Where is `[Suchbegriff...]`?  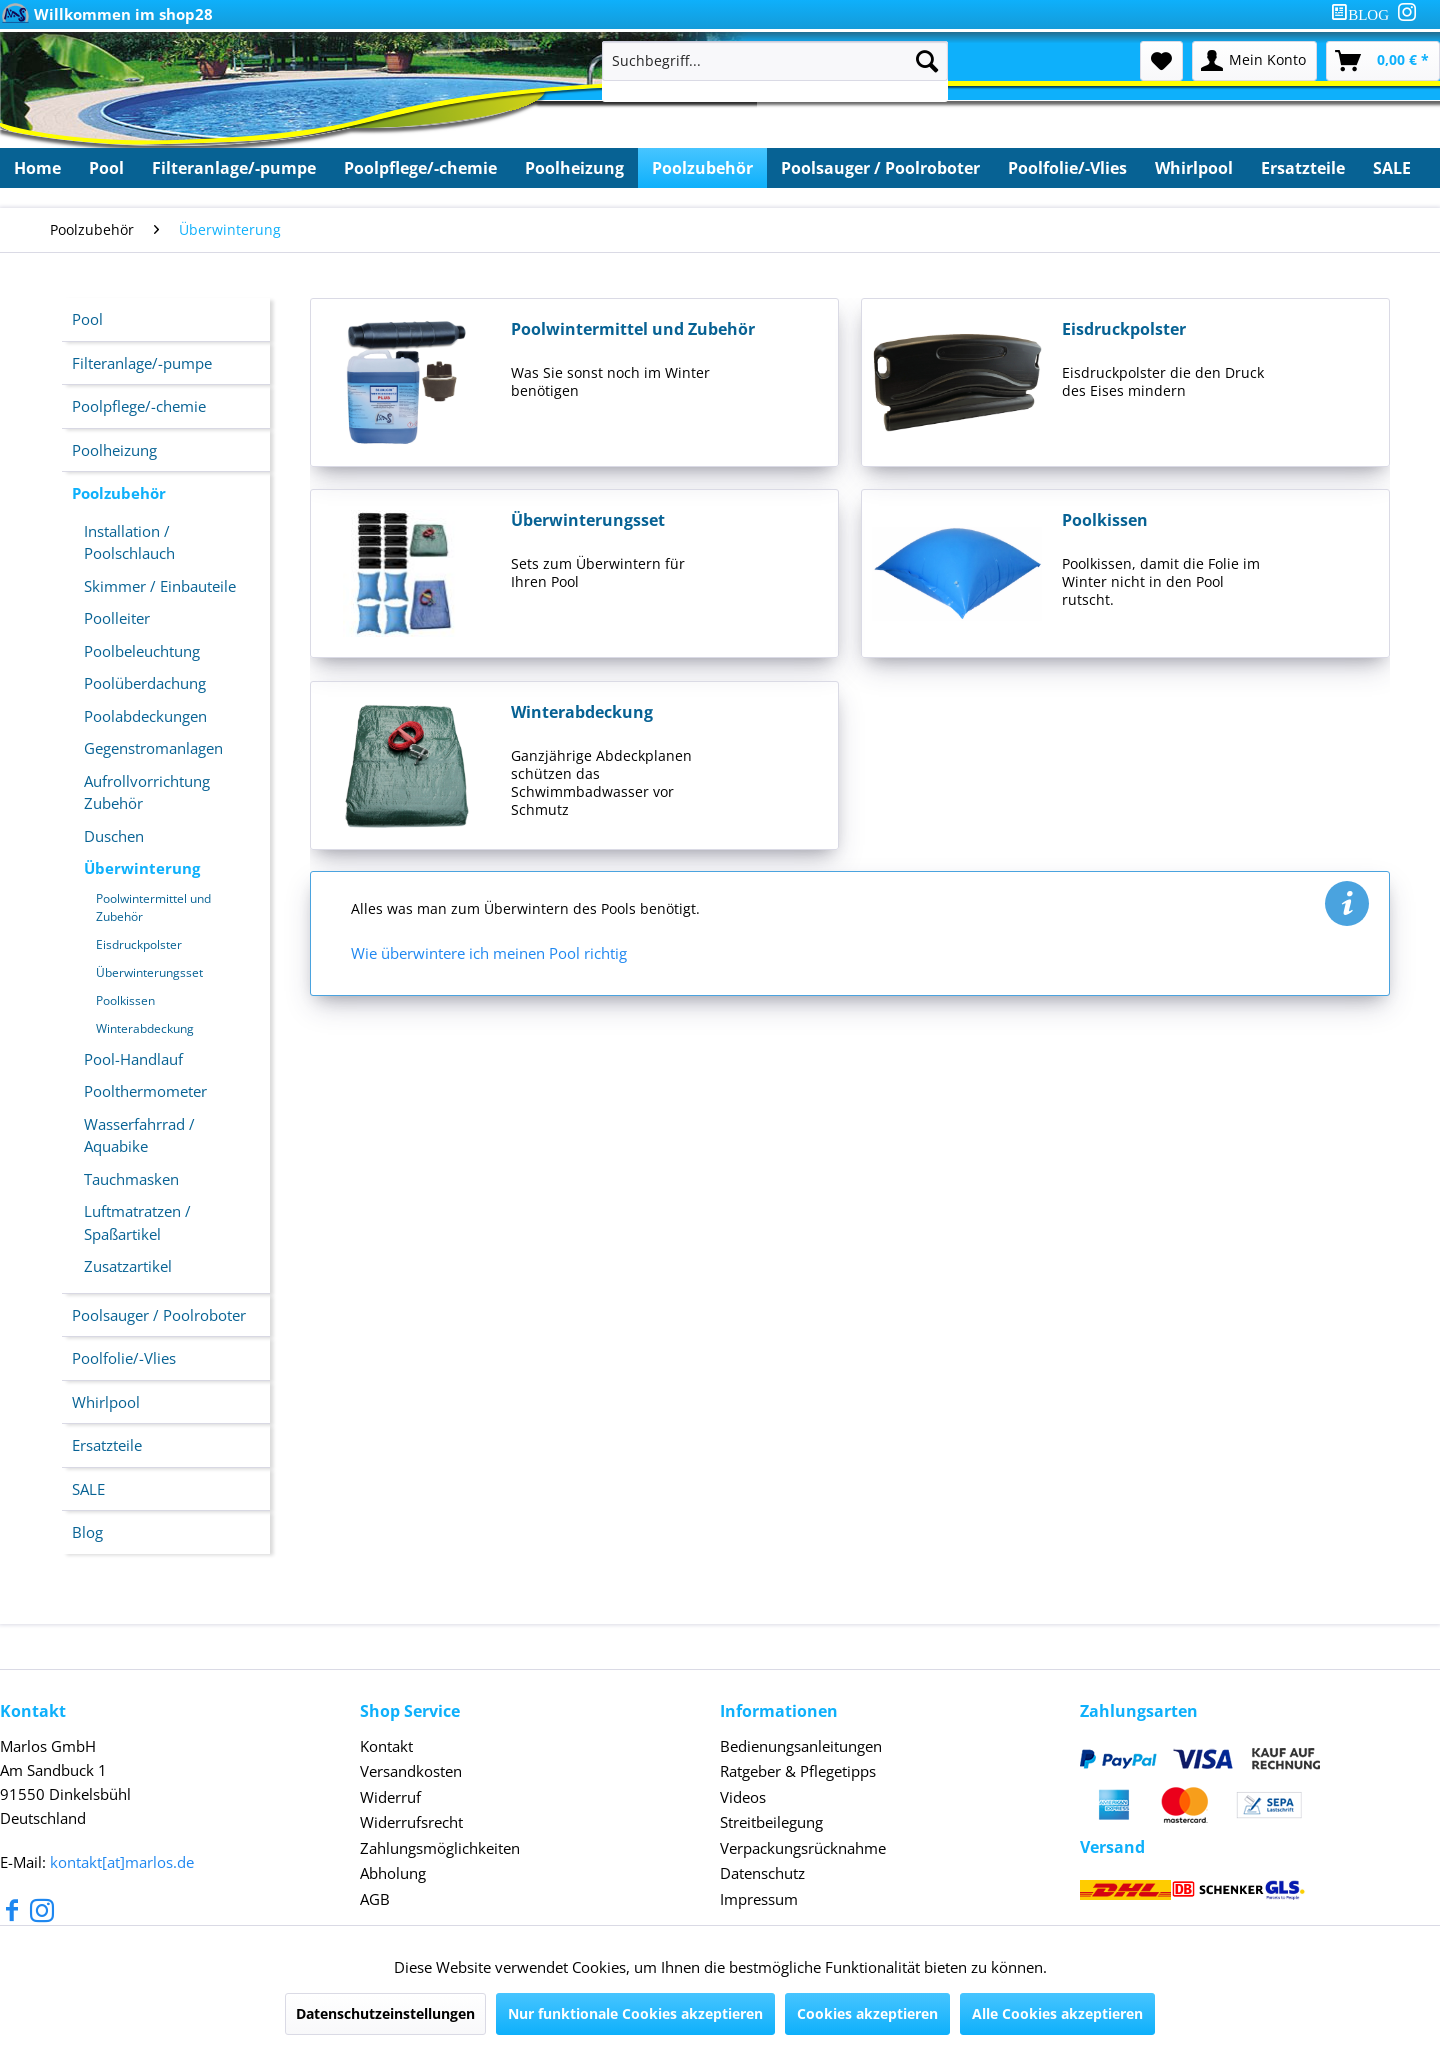 [Suchbegriff...] is located at coordinates (775, 61).